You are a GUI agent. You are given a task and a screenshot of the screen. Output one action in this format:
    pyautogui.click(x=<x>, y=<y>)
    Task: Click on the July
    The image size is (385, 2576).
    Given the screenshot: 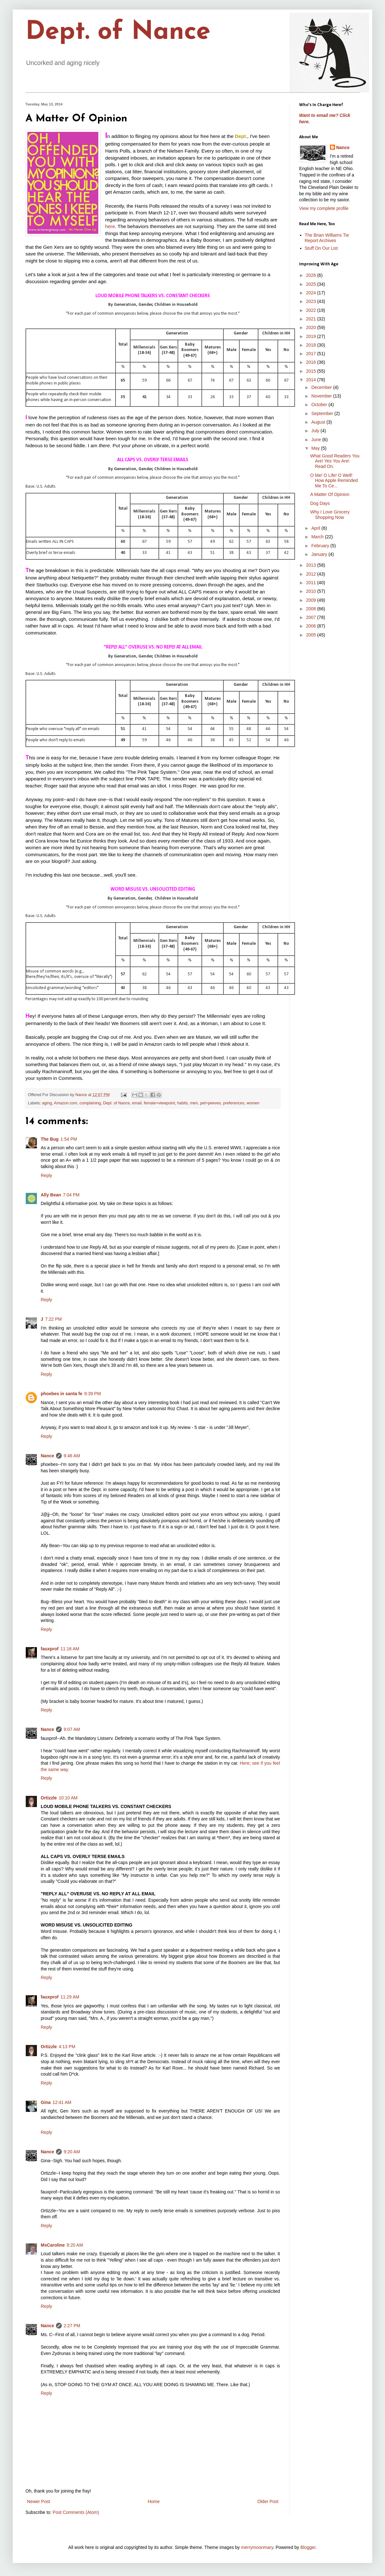 What is the action you would take?
    pyautogui.click(x=315, y=430)
    